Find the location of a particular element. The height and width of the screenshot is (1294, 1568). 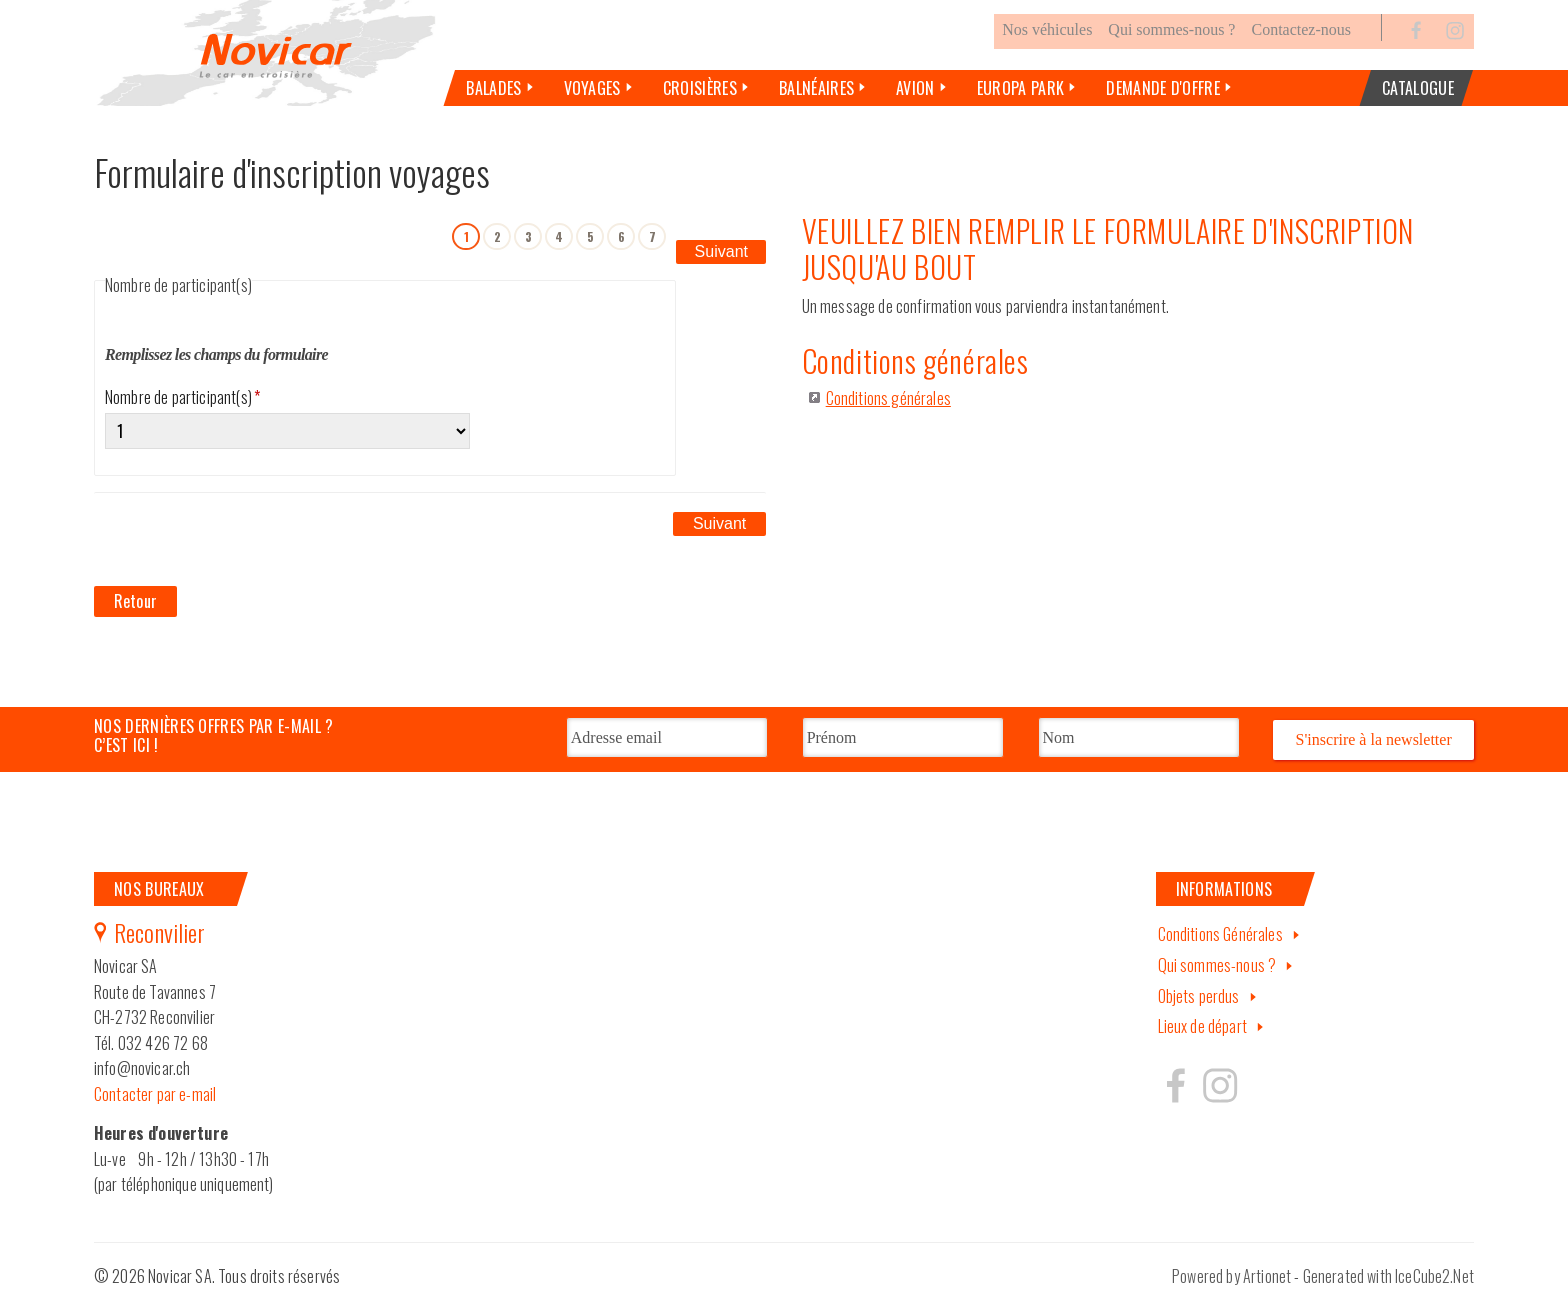

Instagram is located at coordinates (1455, 54).